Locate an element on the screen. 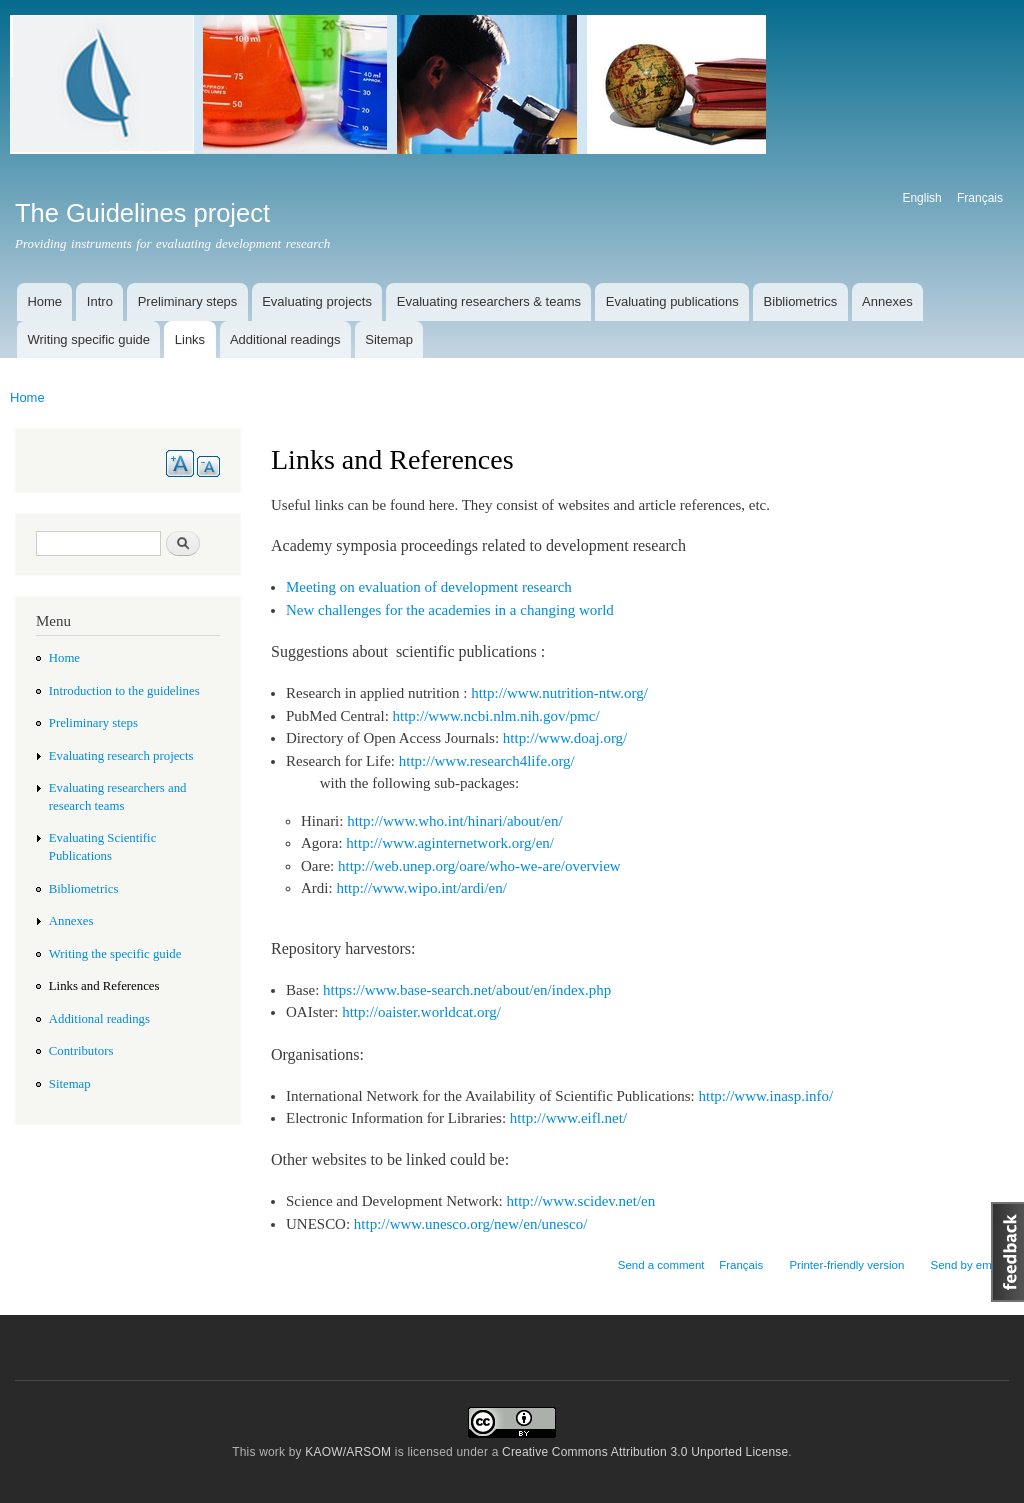 This screenshot has height=1503, width=1024. Creative Commons Attribution 3.0 Unported License is located at coordinates (645, 1452).